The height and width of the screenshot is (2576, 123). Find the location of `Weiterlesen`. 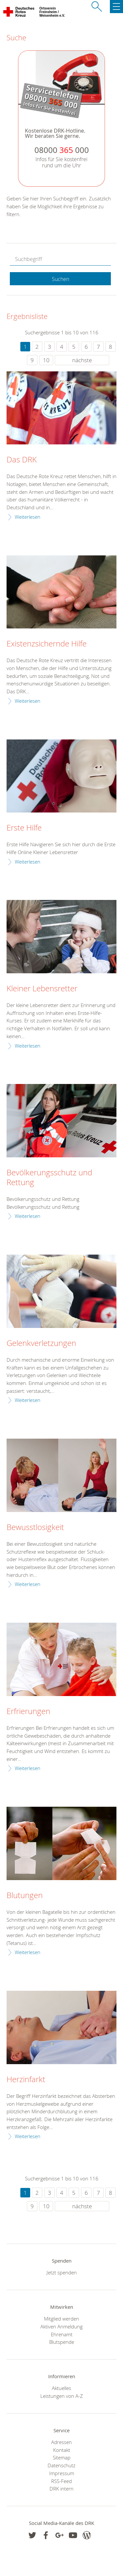

Weiterlesen is located at coordinates (27, 516).